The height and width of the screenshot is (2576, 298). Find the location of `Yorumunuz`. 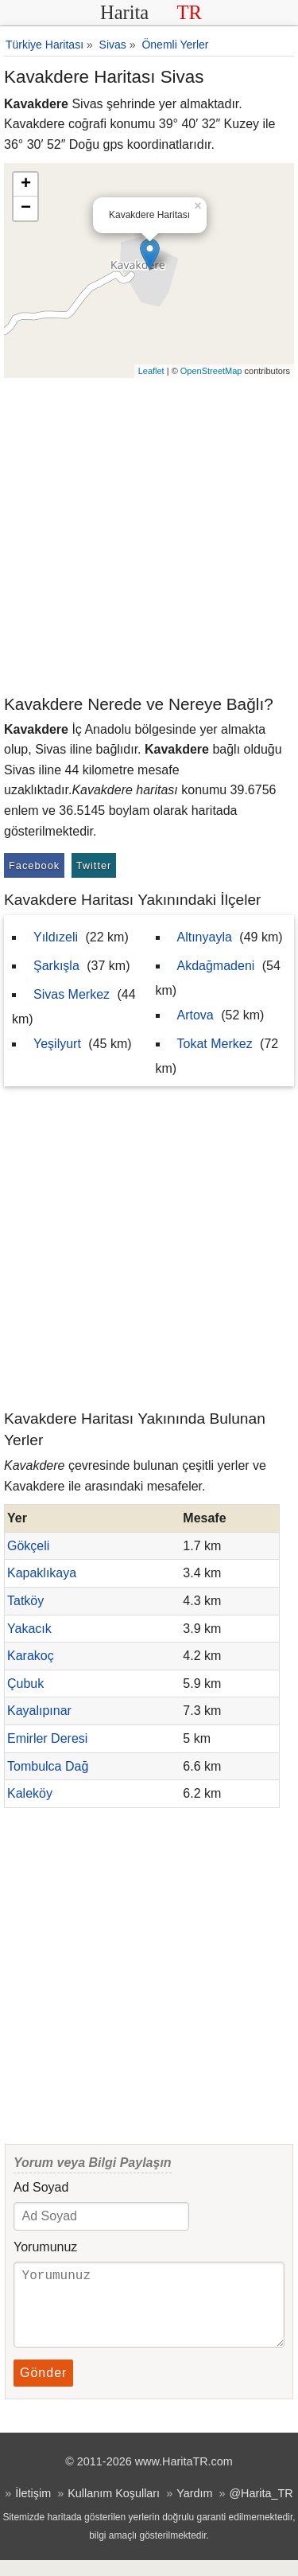

Yorumunuz is located at coordinates (45, 2247).